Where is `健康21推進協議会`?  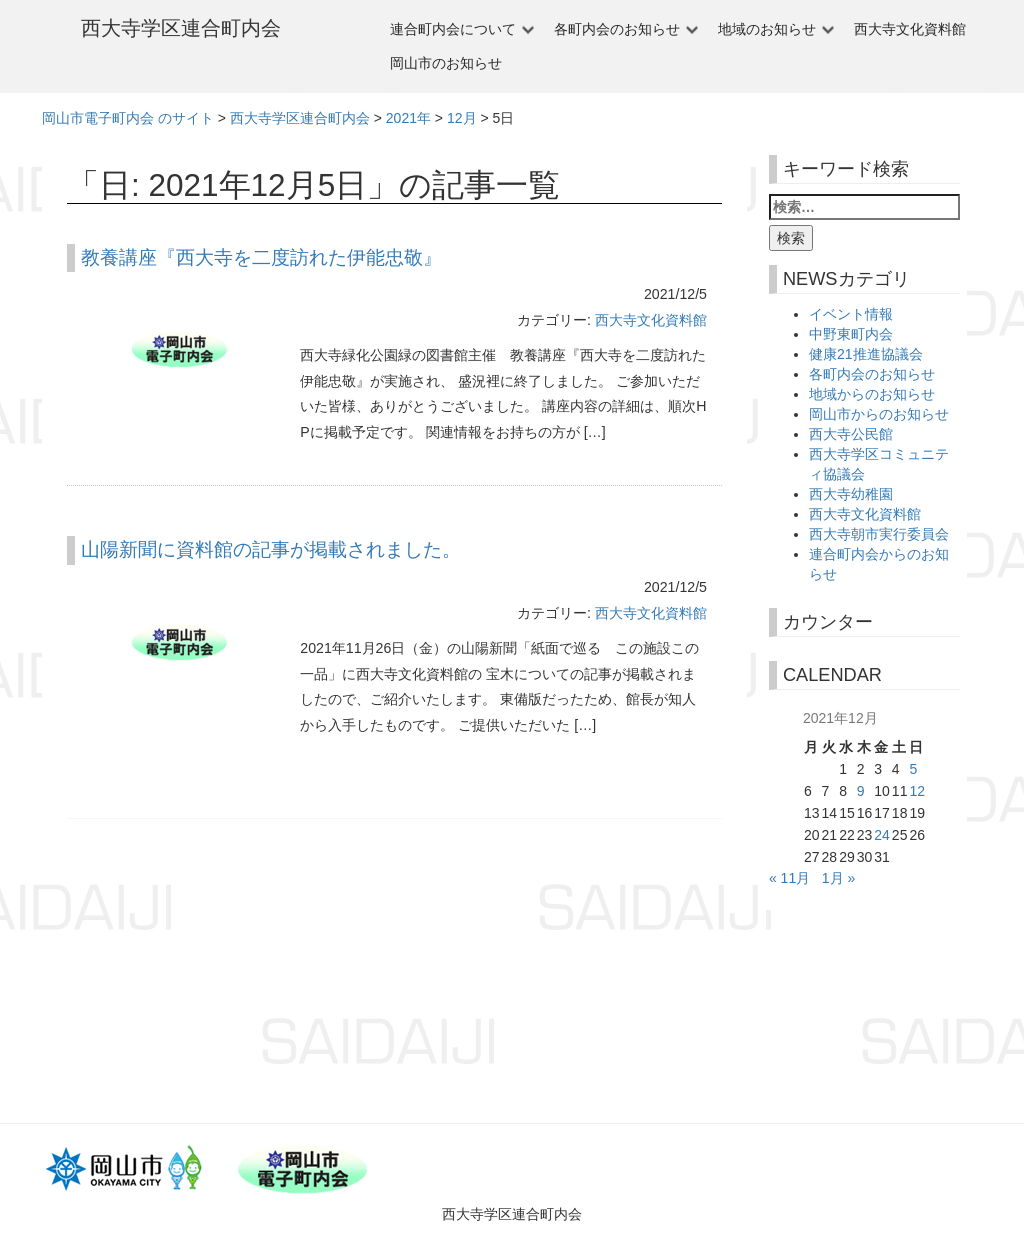 健康21推進協議会 is located at coordinates (866, 354).